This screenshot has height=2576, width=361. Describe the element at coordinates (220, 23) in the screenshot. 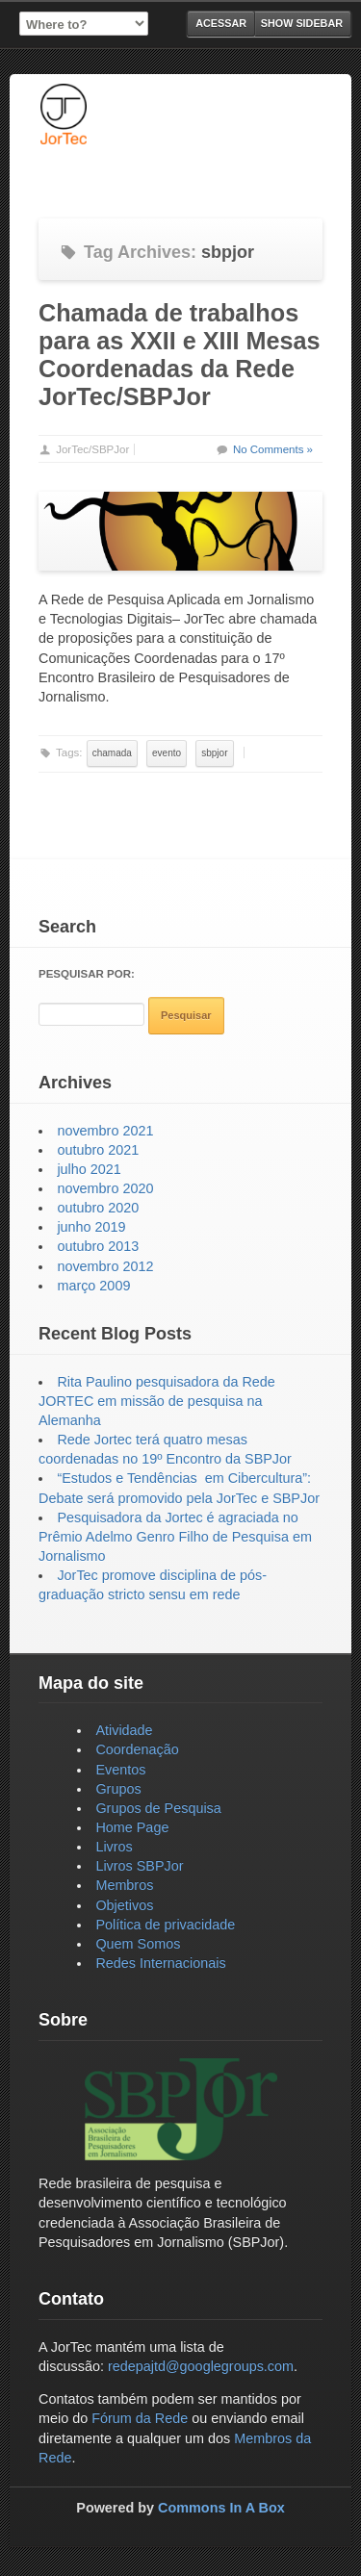

I see `Acessar` at that location.